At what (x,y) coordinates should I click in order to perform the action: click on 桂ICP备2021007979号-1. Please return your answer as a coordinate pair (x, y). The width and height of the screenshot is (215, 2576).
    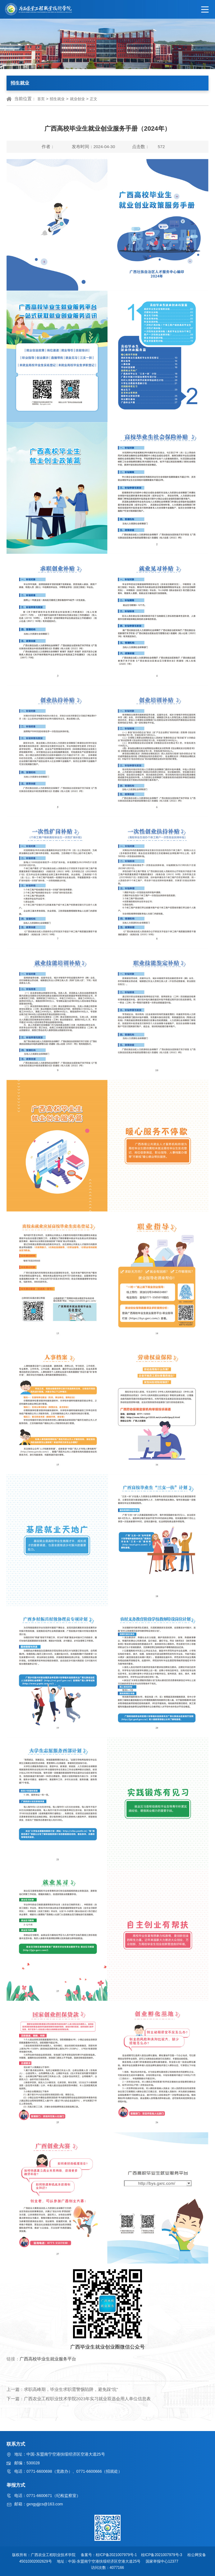
    Looking at the image, I should click on (117, 2555).